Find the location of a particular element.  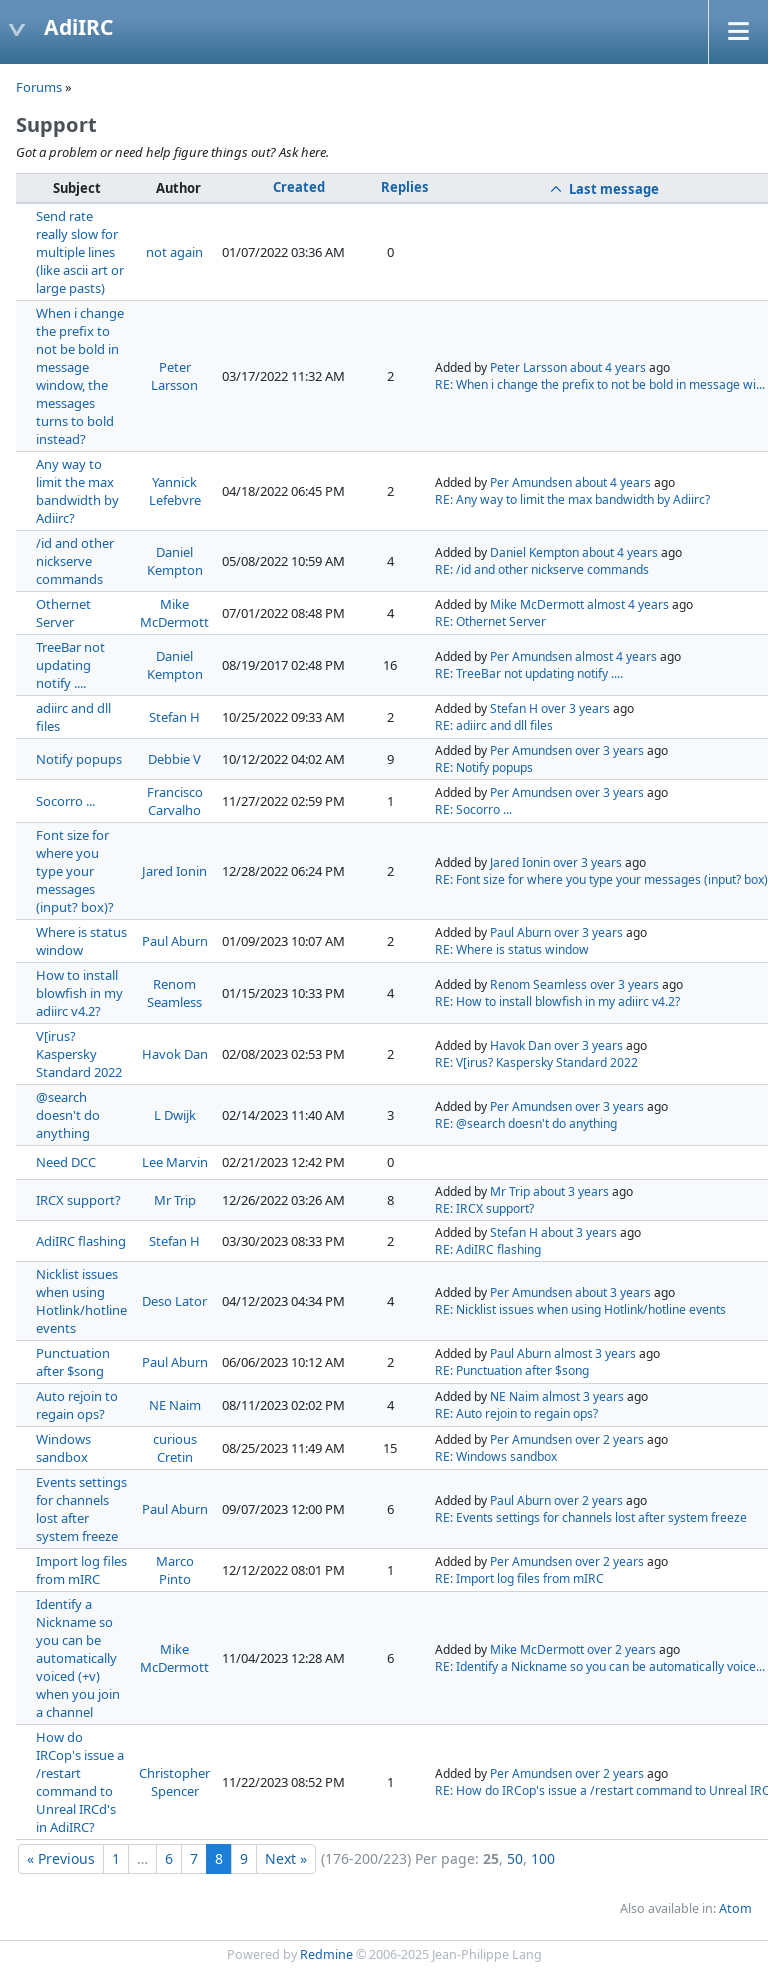

RE: Socorro ... is located at coordinates (473, 809).